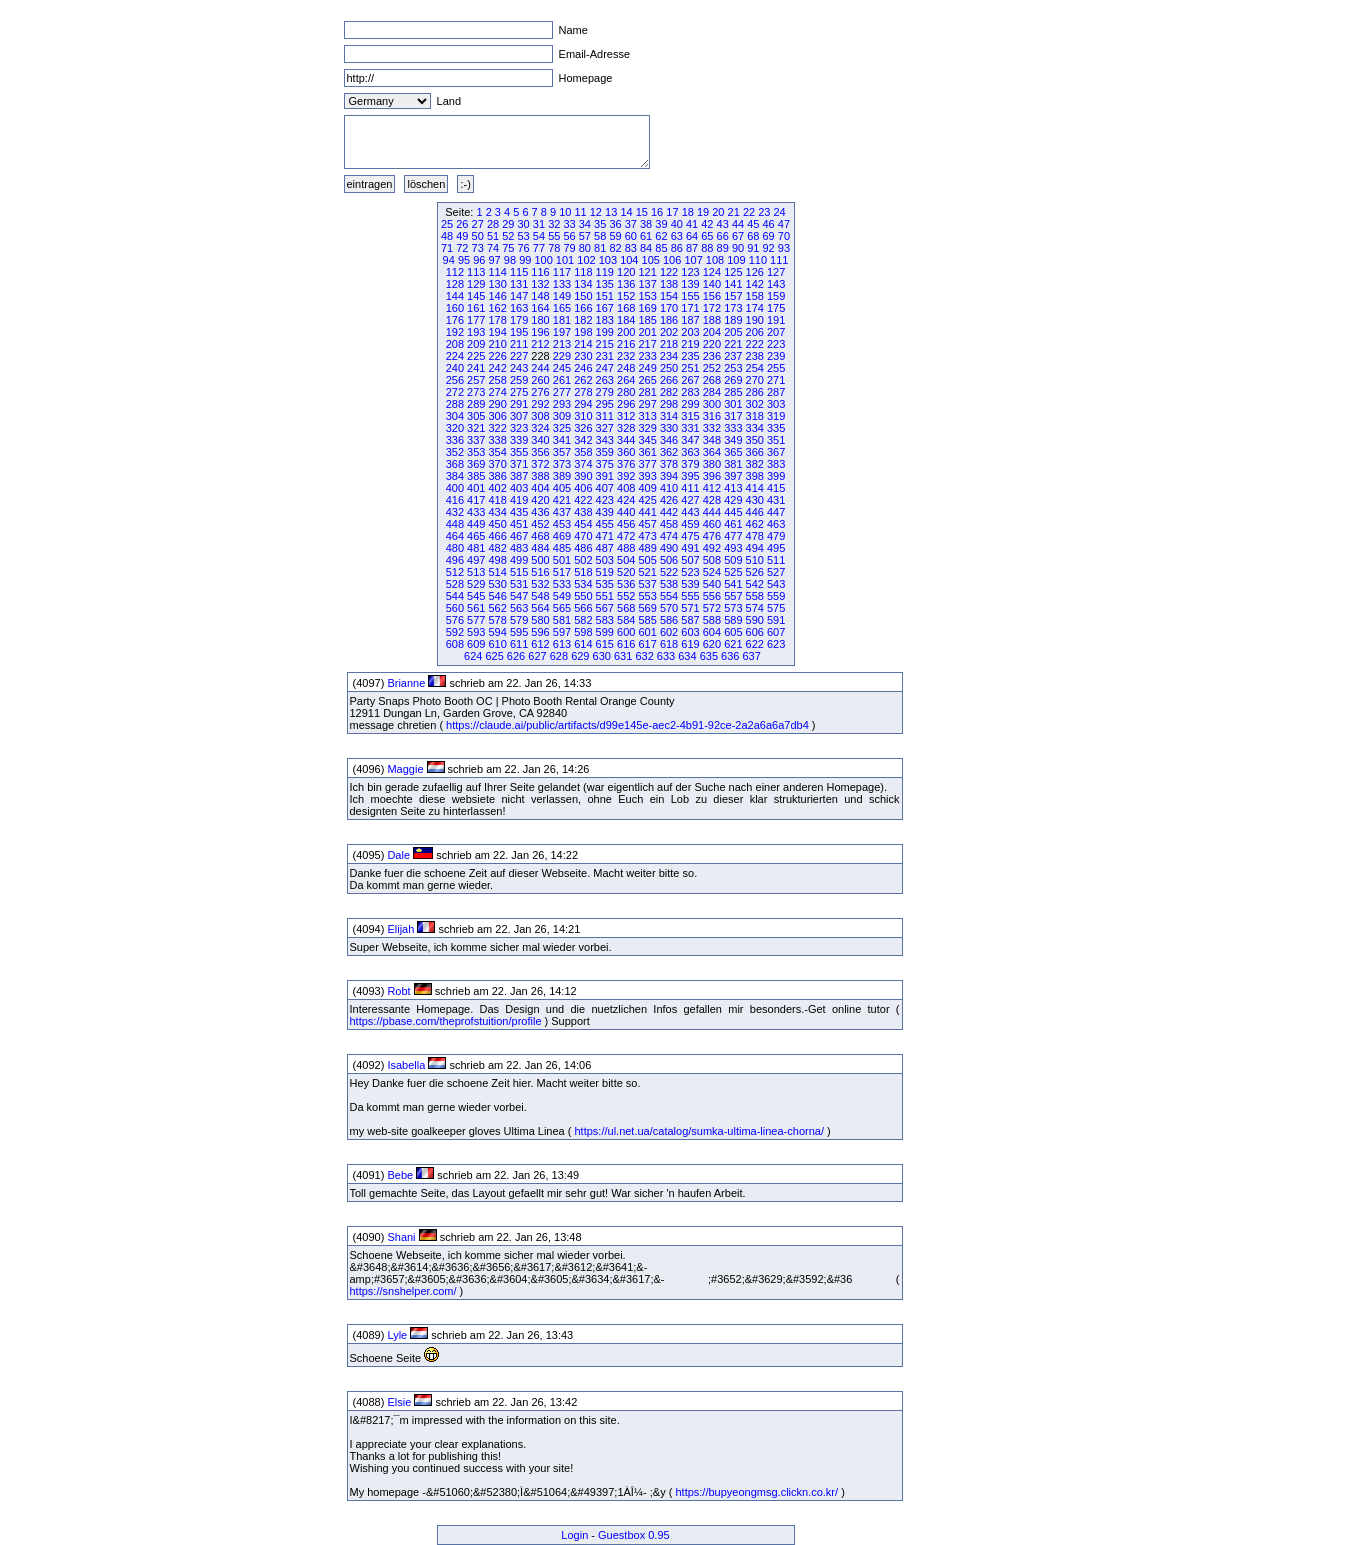 This screenshot has height=1545, width=1346. I want to click on 158, so click(755, 296).